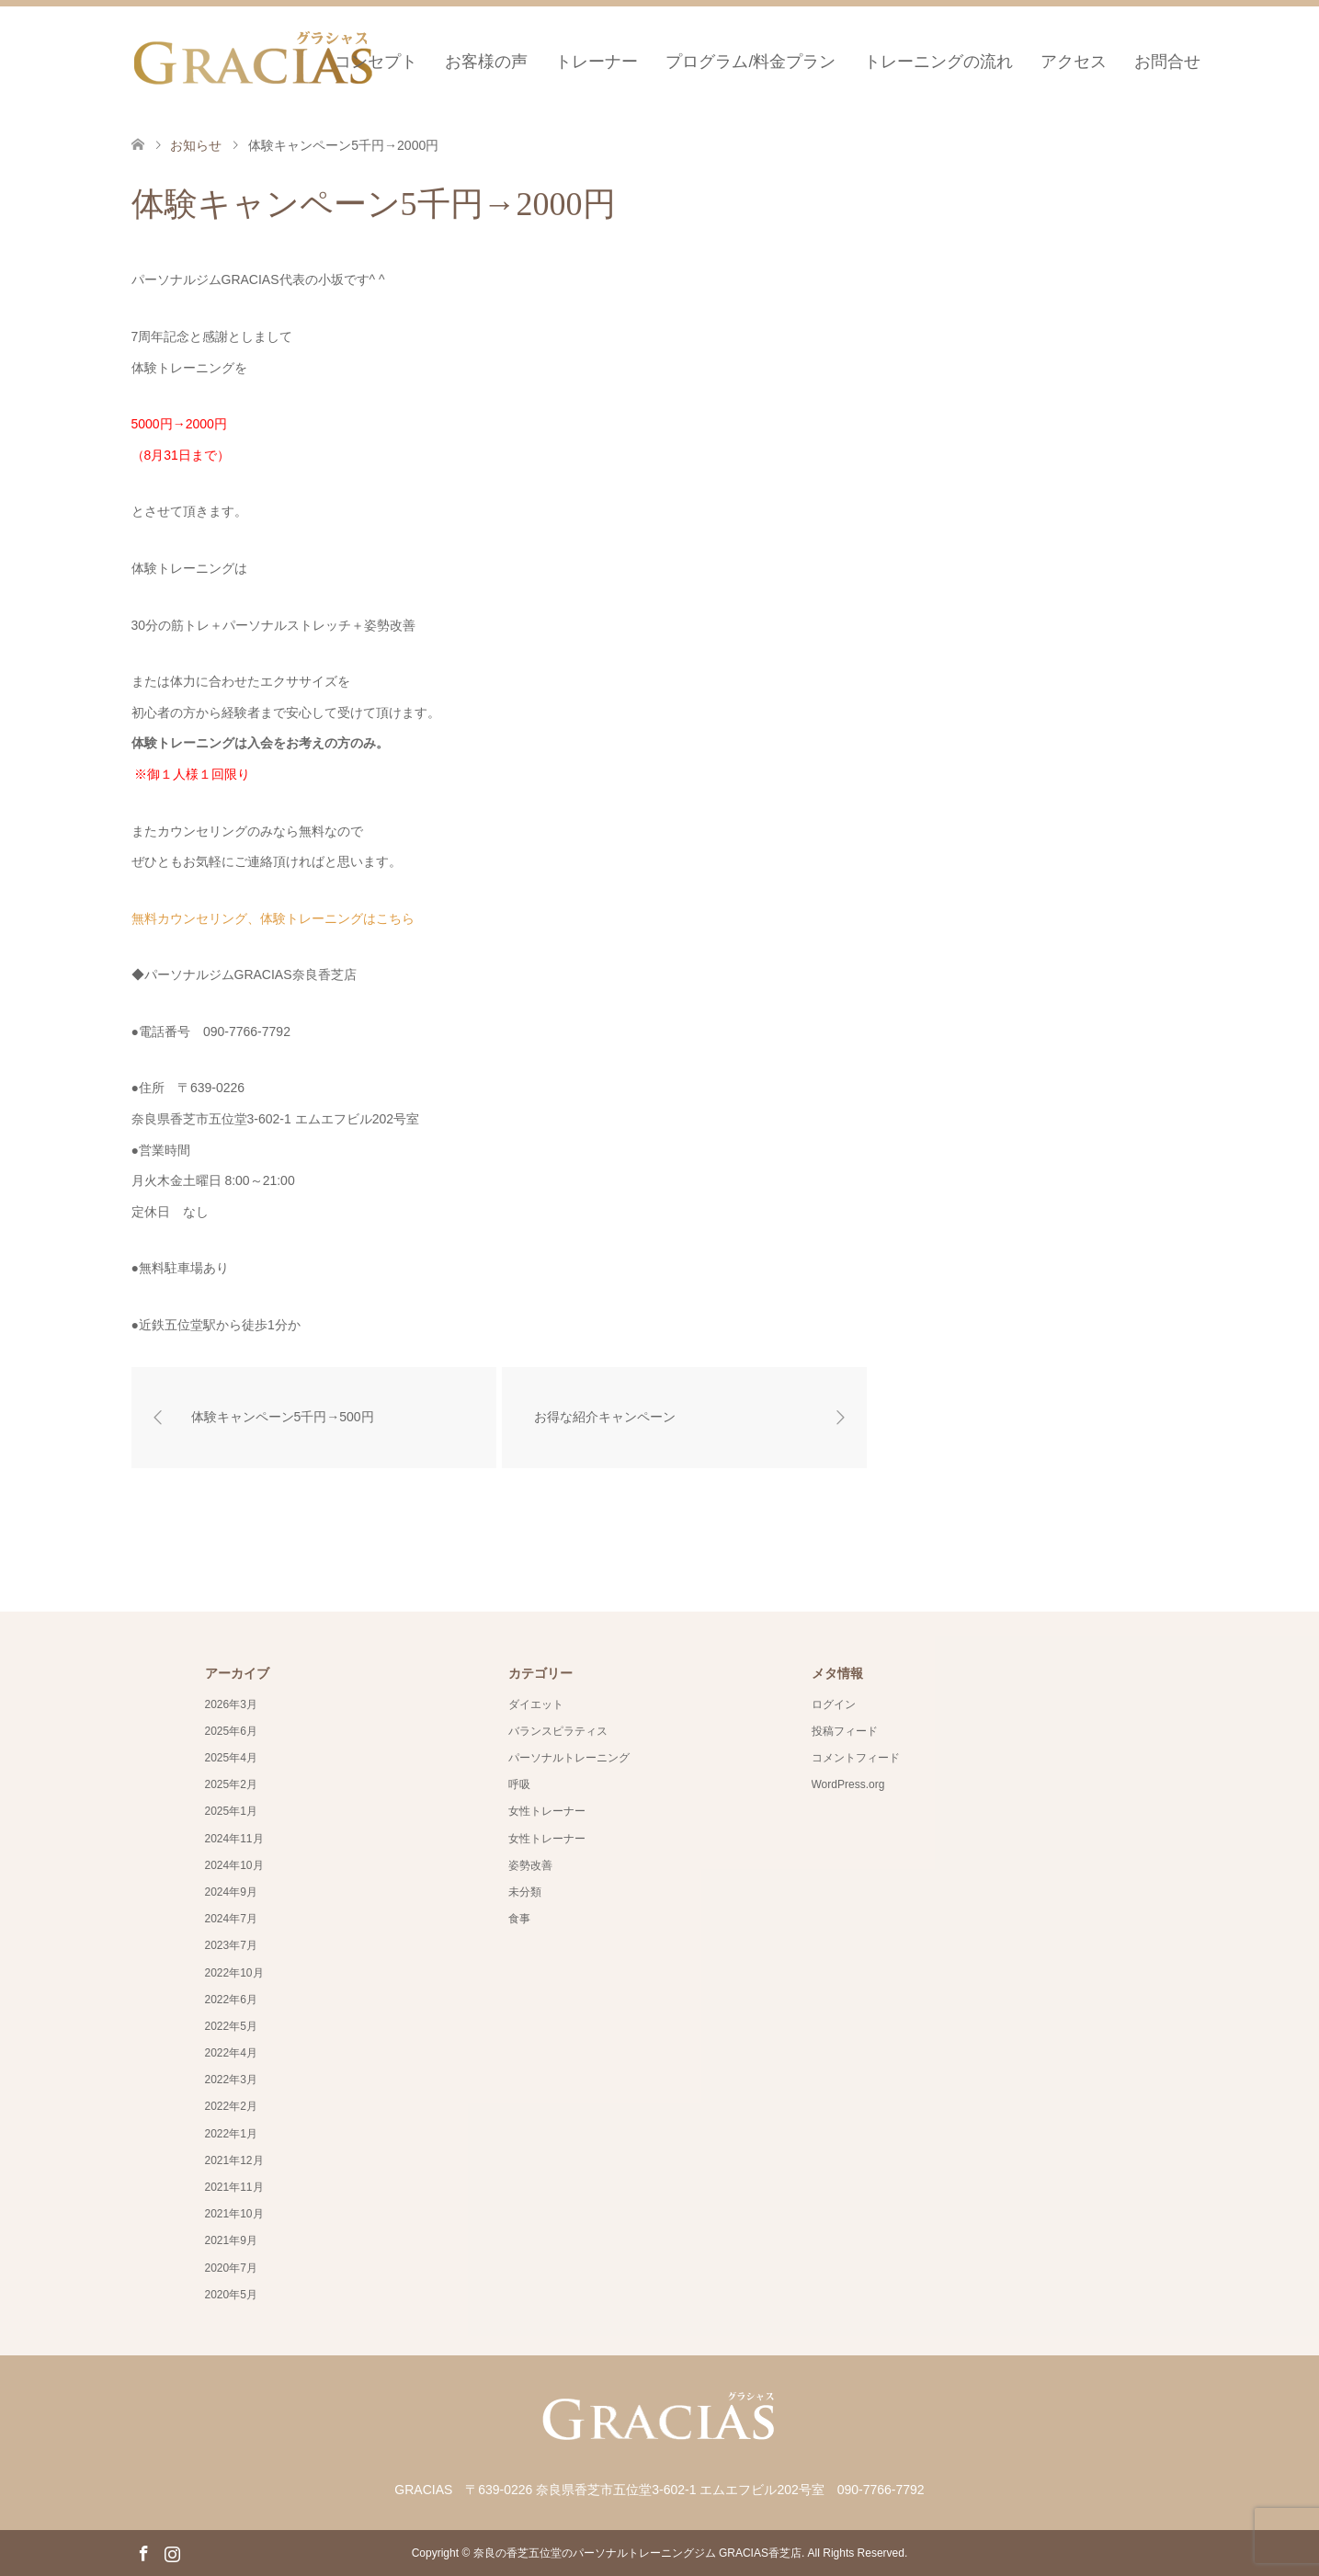 Image resolution: width=1319 pixels, height=2576 pixels. What do you see at coordinates (569, 1757) in the screenshot?
I see `パーソナルトレーニング` at bounding box center [569, 1757].